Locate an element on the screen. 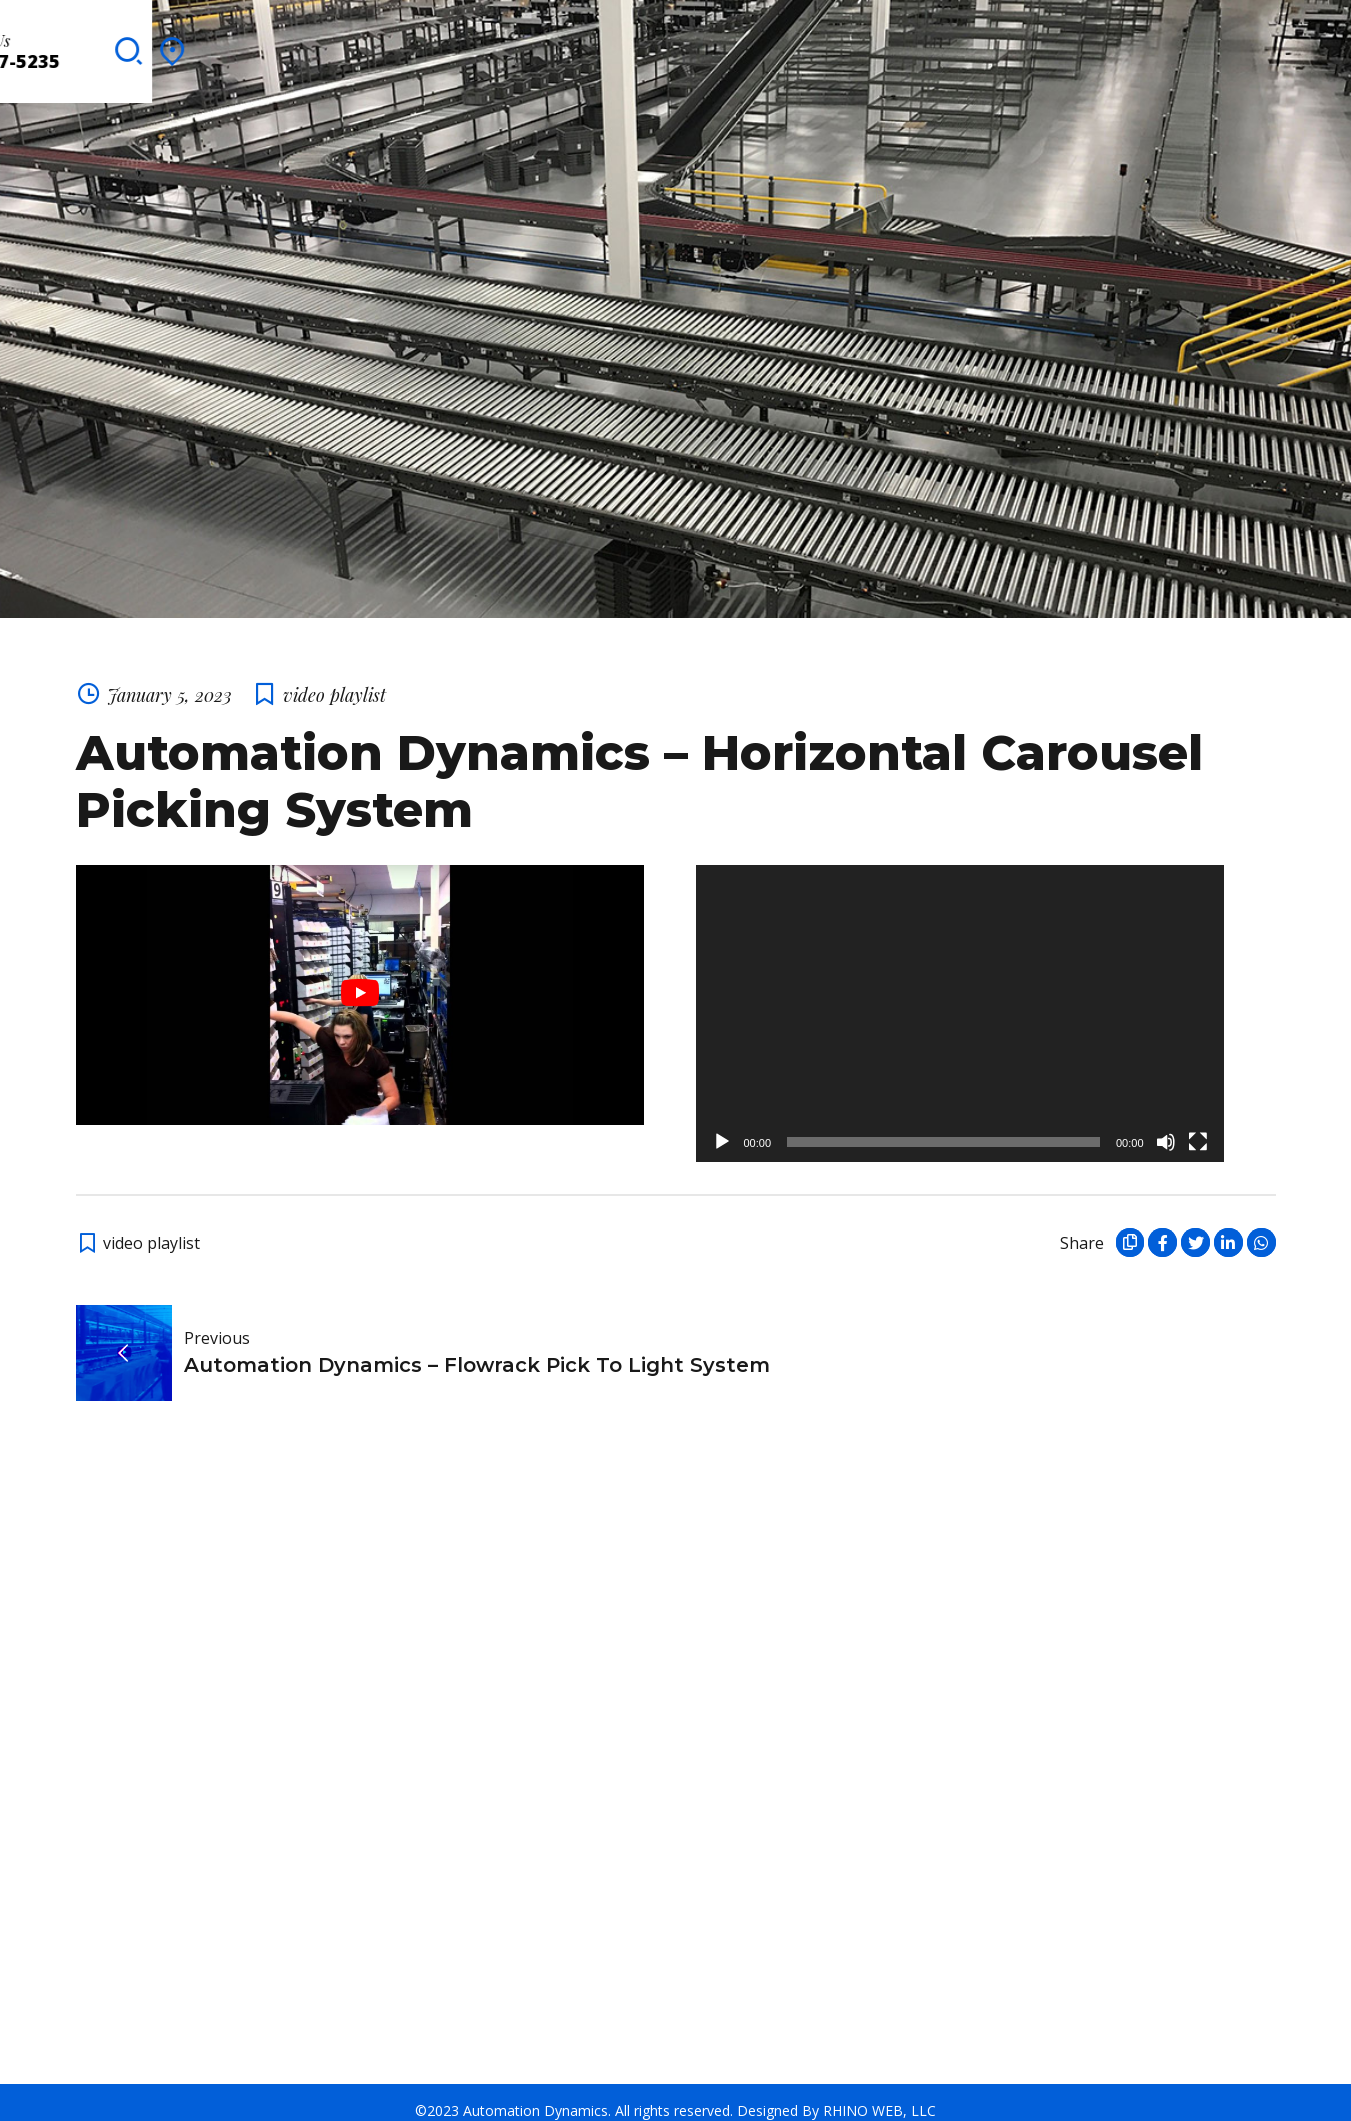 This screenshot has width=1351, height=2121. RHINO WEB, LLC is located at coordinates (879, 2094).